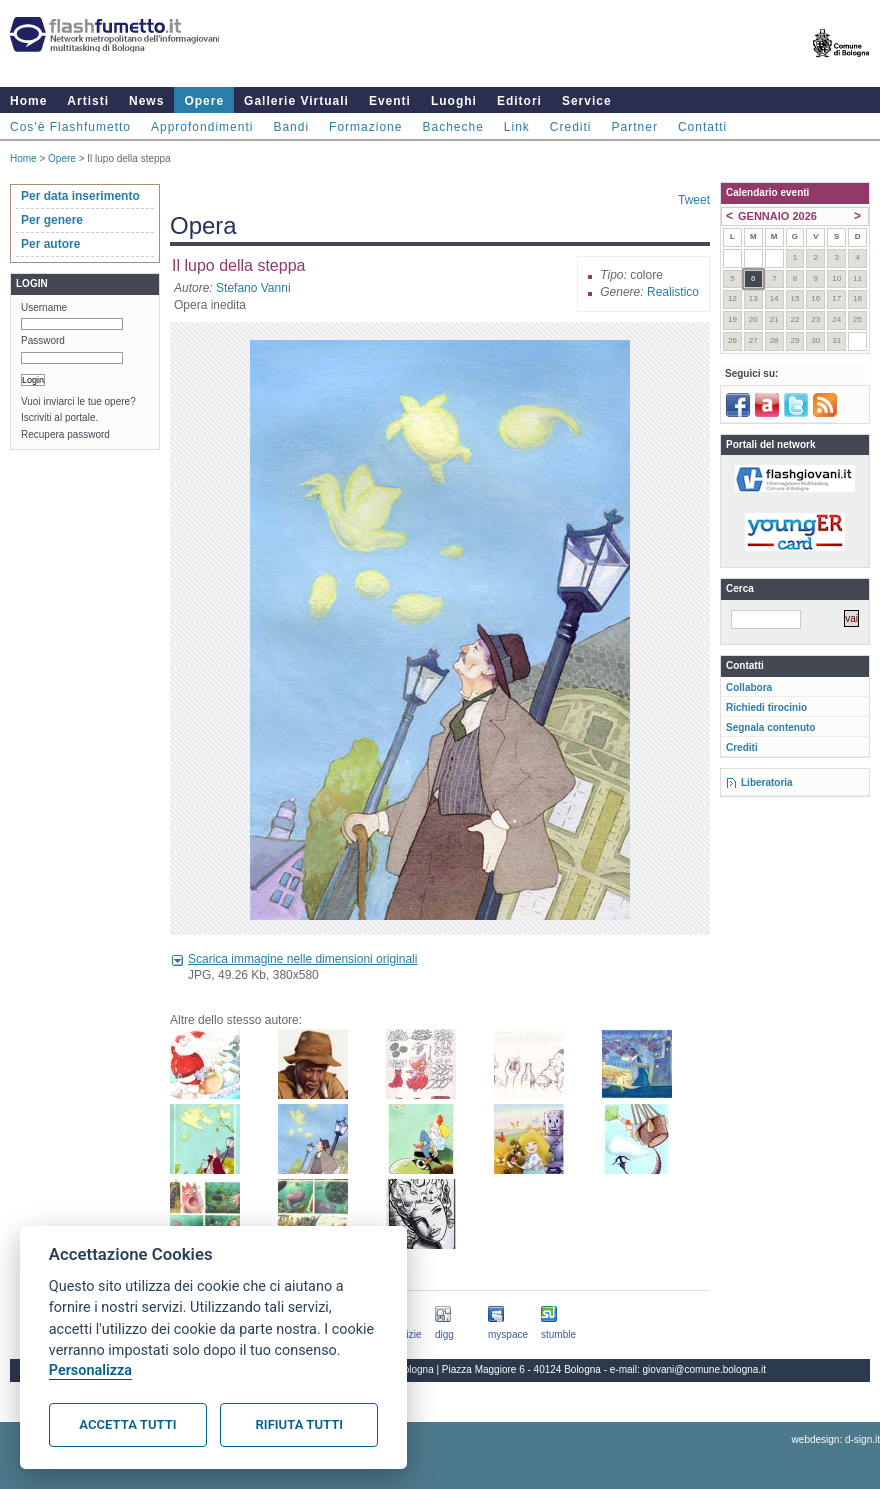  What do you see at coordinates (70, 127) in the screenshot?
I see `Cos'è Flashfumetto` at bounding box center [70, 127].